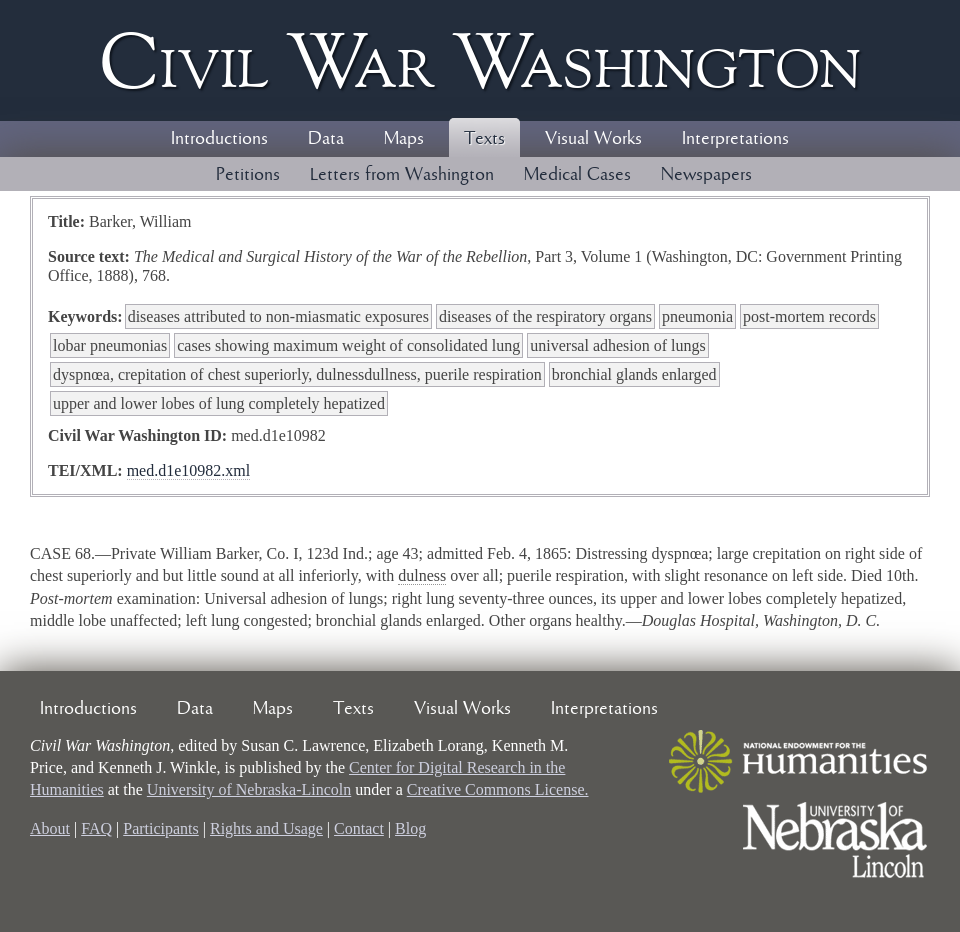 This screenshot has height=932, width=960. I want to click on Blog, so click(410, 828).